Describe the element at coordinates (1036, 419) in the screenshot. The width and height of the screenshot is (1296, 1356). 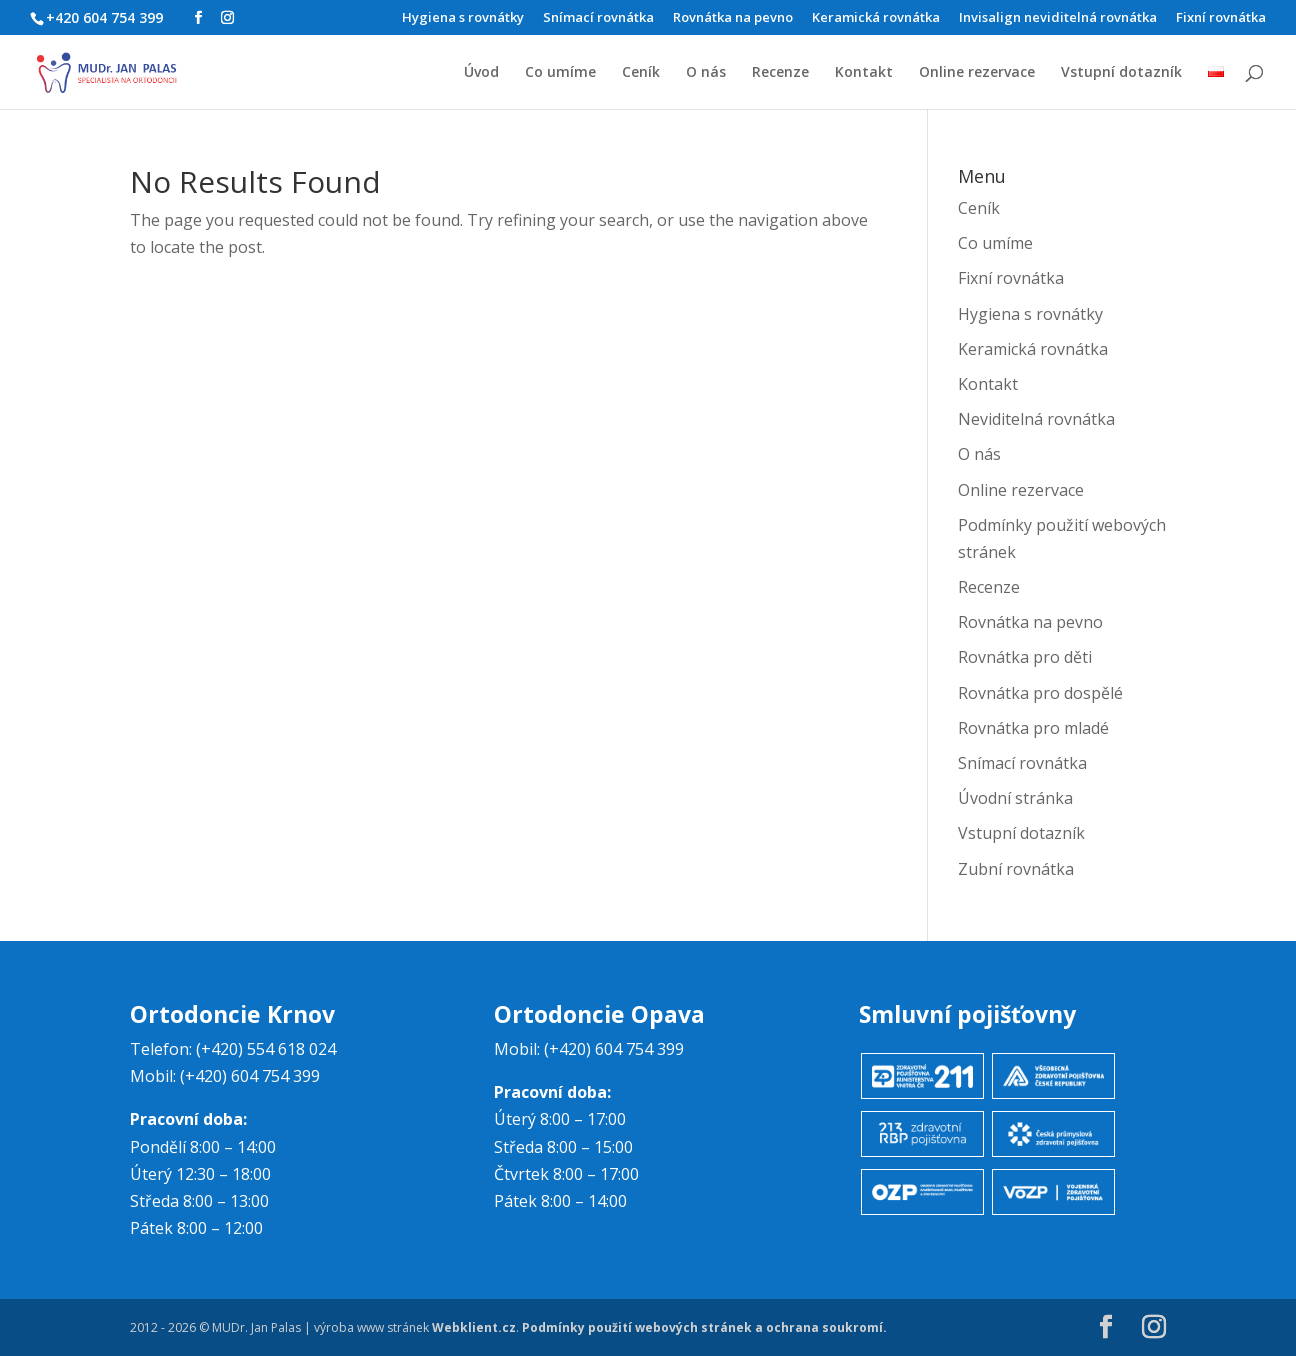
I see `Neviditelná rovnátka` at that location.